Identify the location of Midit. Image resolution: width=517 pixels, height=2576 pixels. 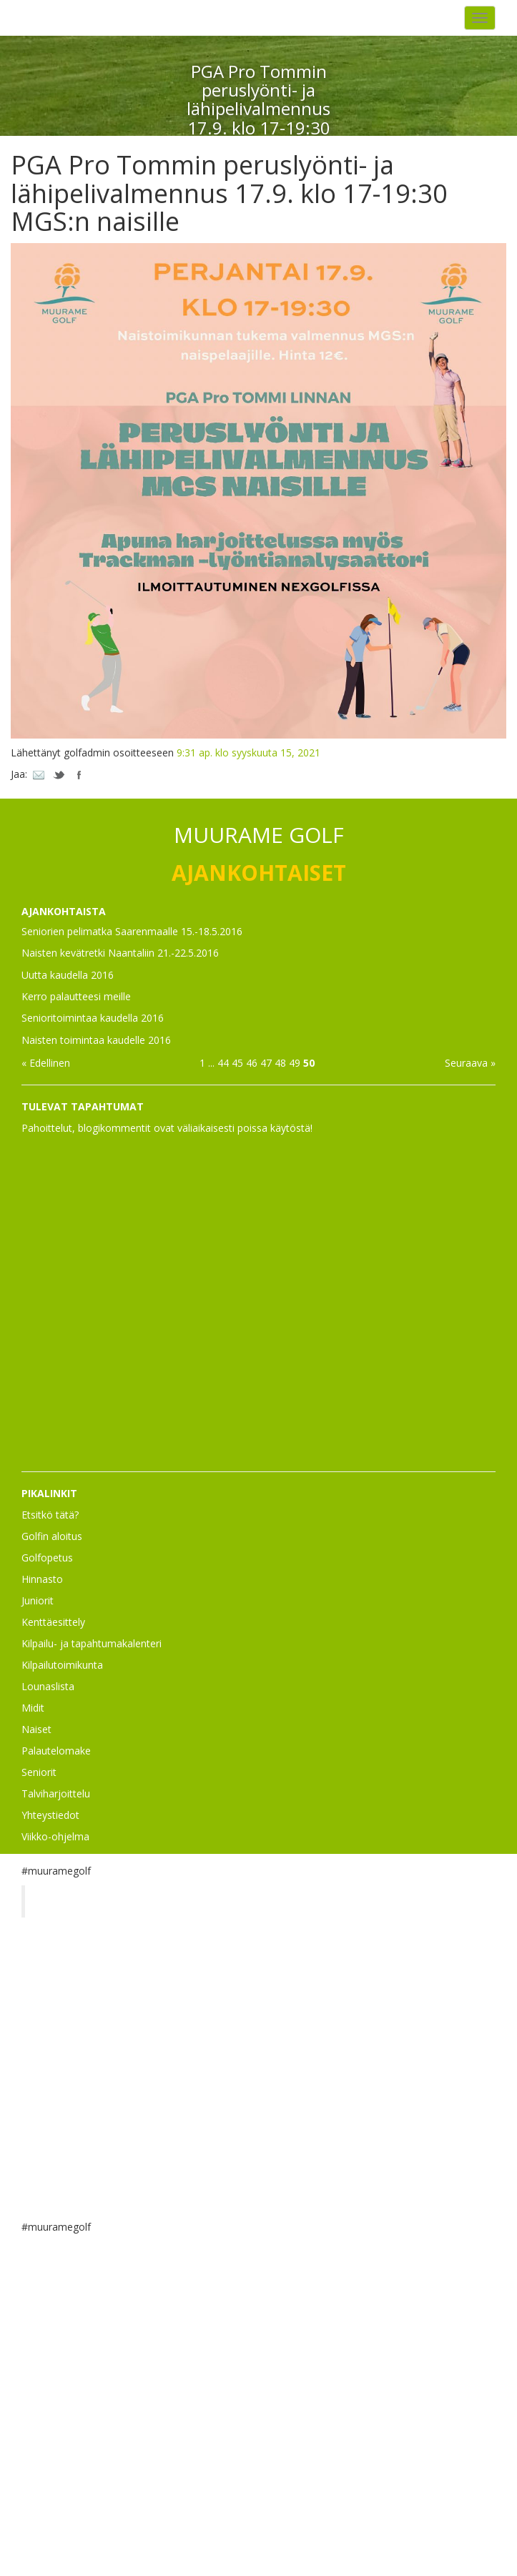
(32, 1707).